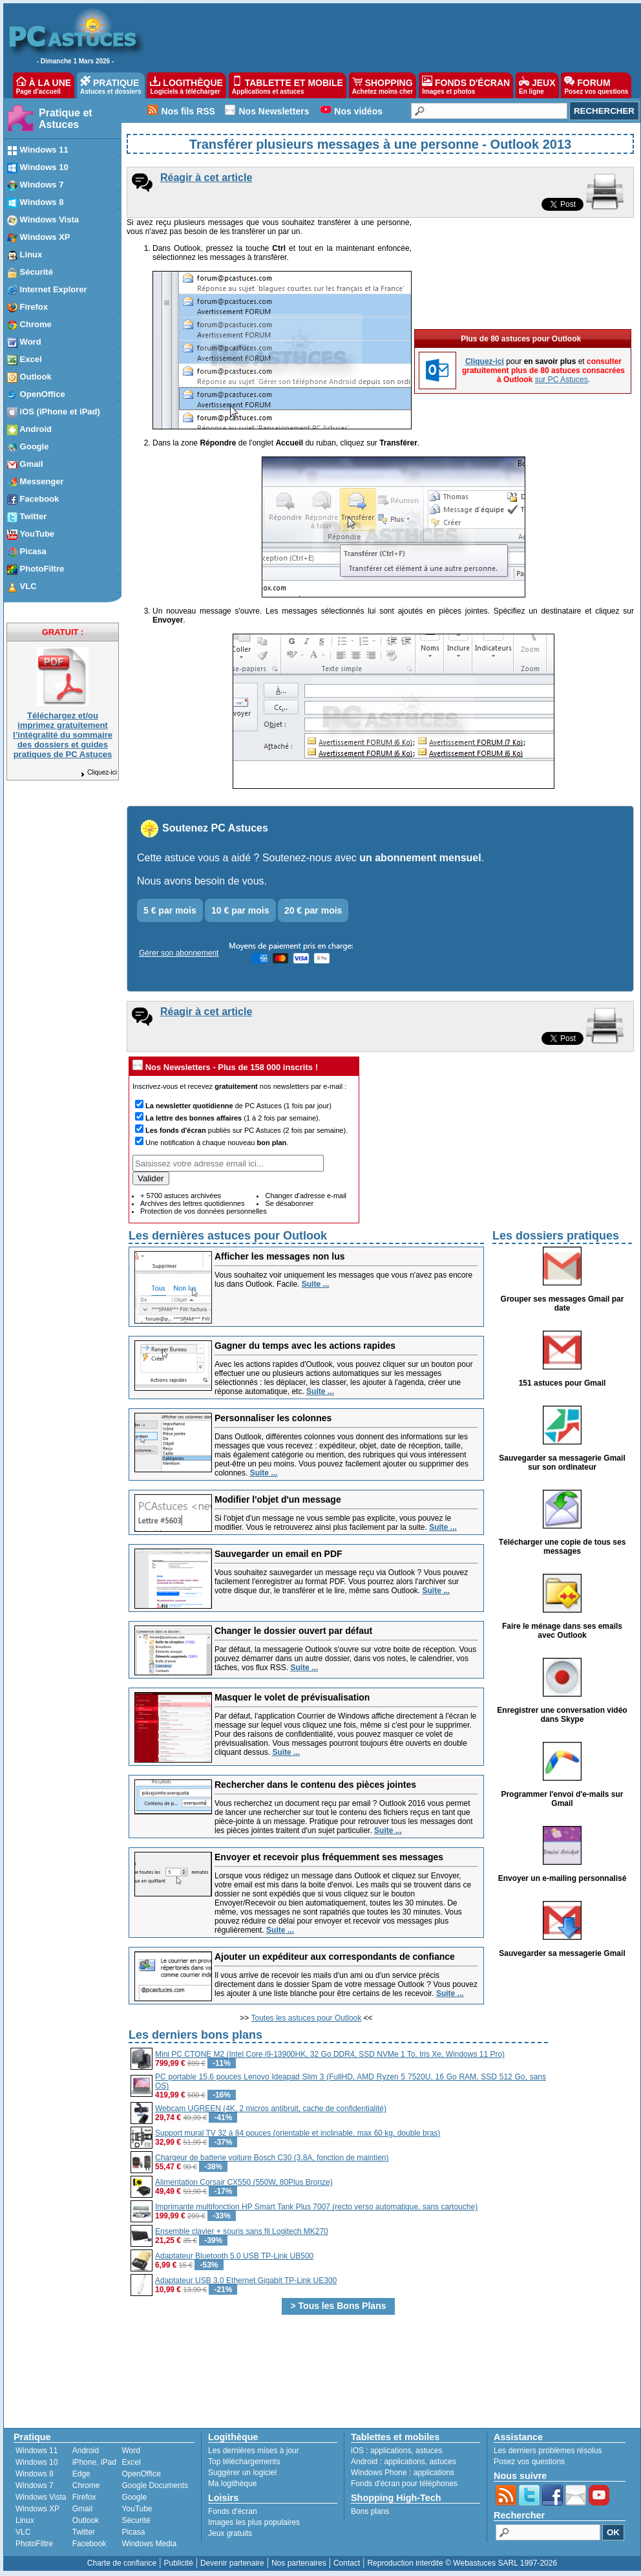 The height and width of the screenshot is (2576, 641). I want to click on Contact, so click(346, 2563).